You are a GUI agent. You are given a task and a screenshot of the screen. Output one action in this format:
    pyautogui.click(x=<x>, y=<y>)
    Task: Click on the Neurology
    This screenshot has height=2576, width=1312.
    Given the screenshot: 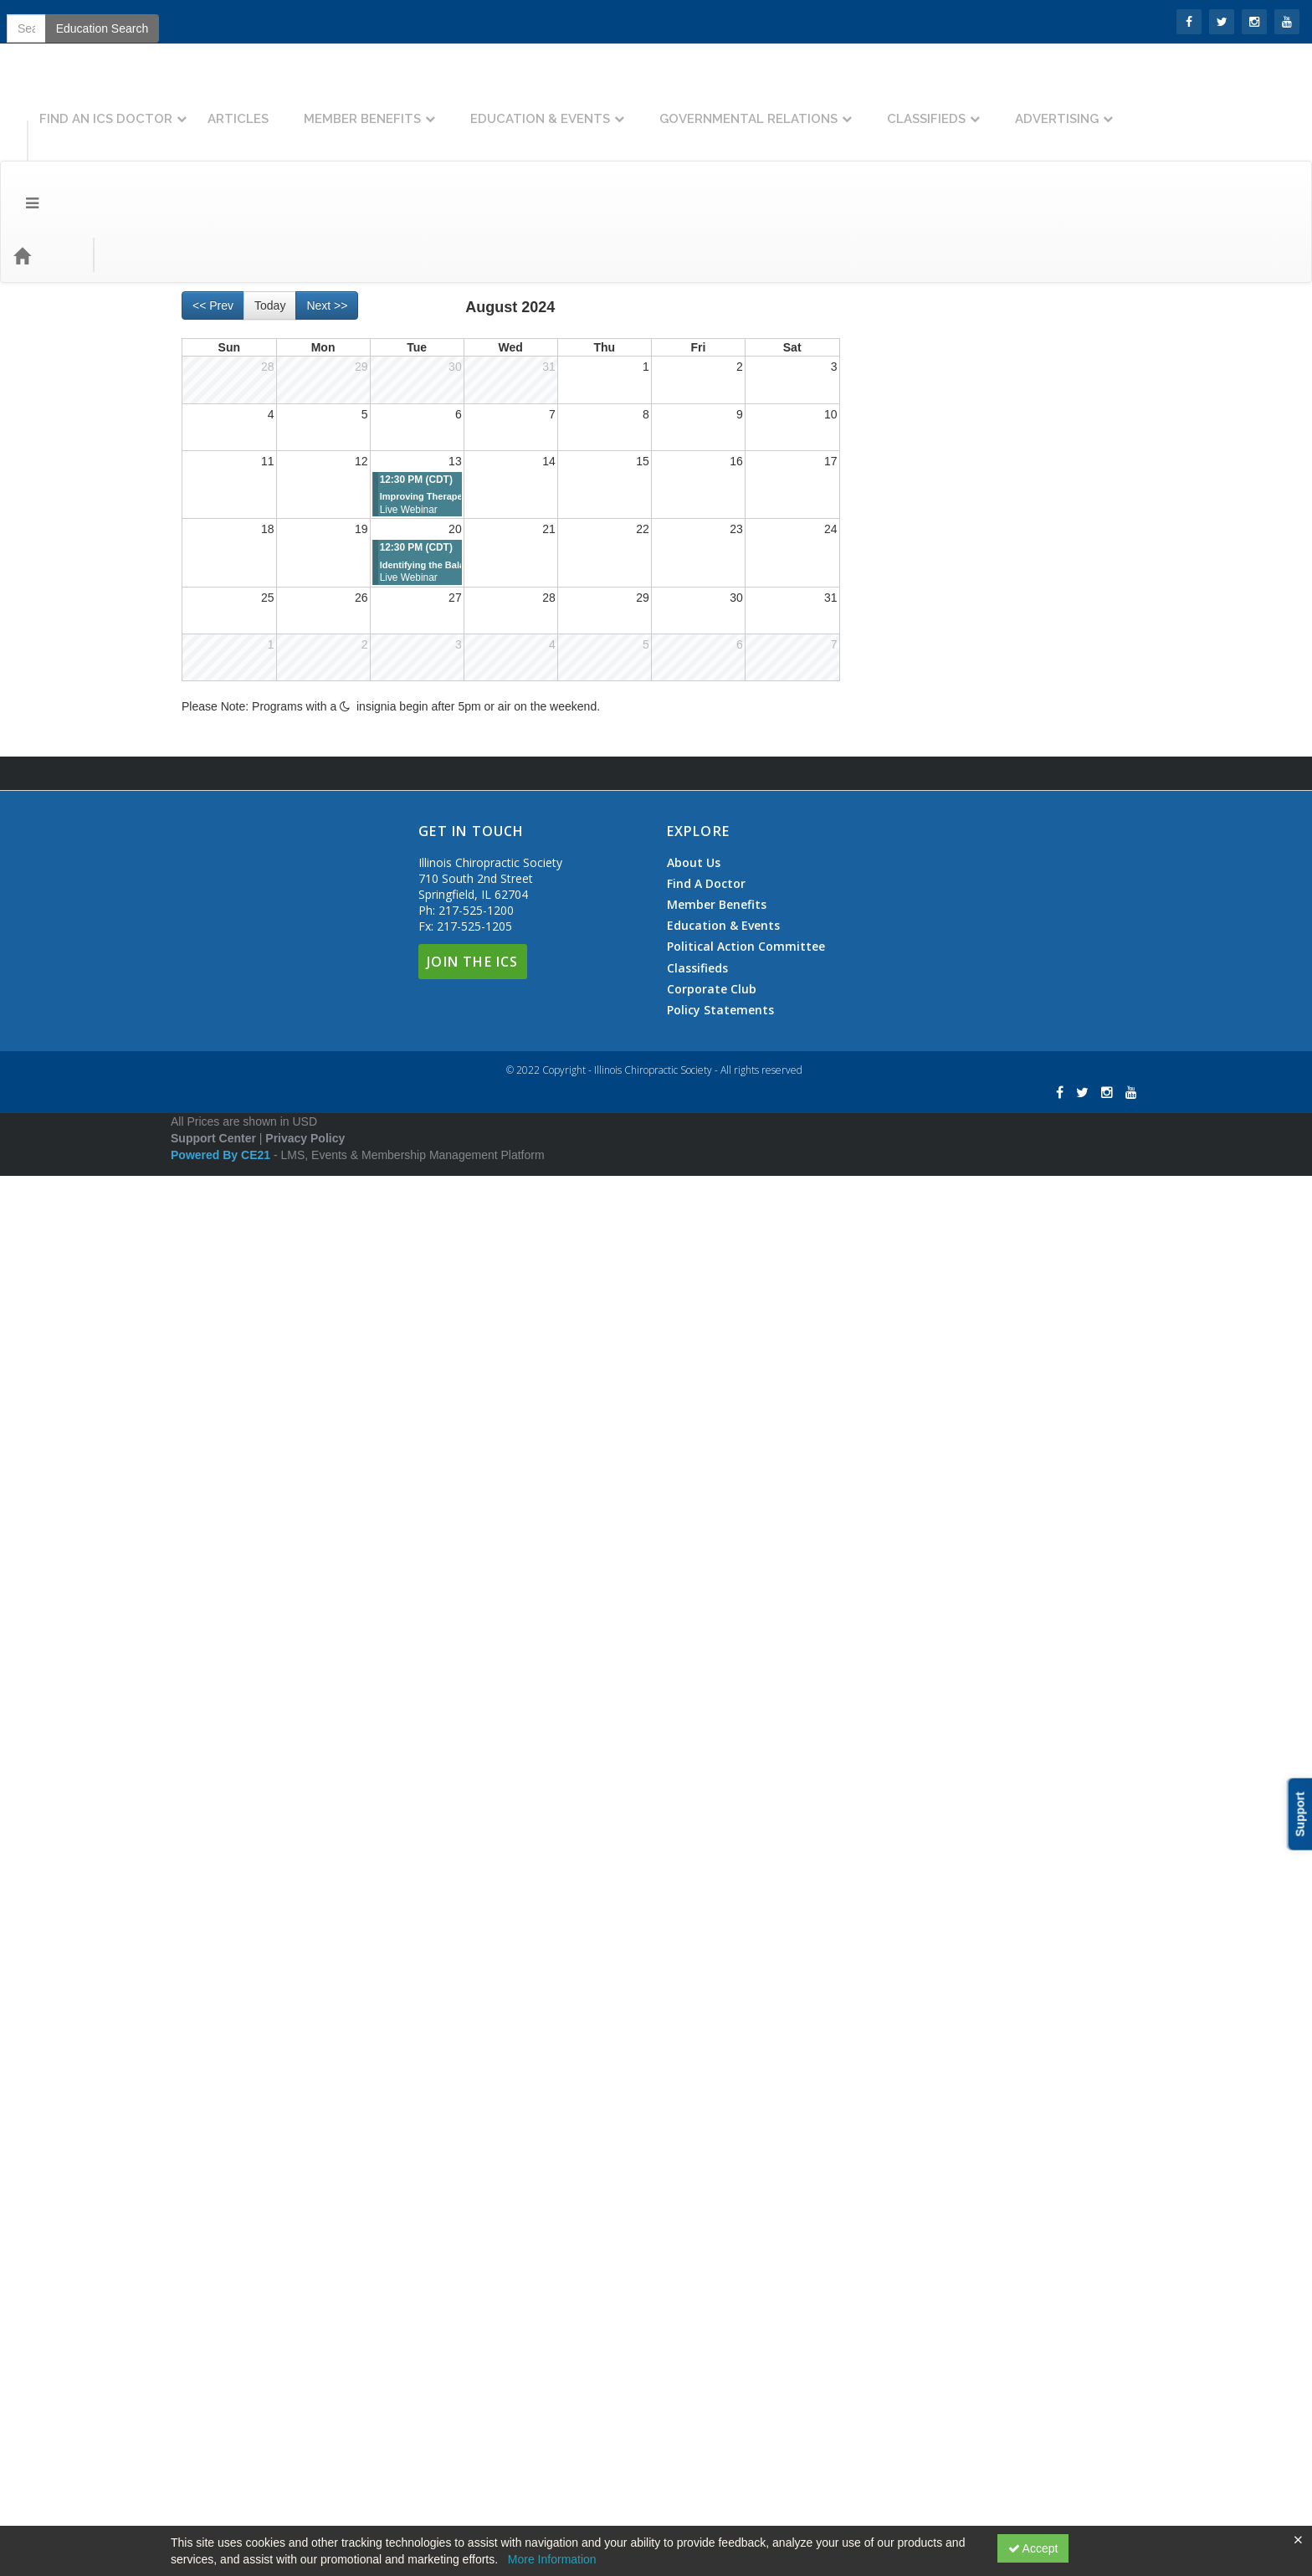 What is the action you would take?
    pyautogui.click(x=920, y=650)
    